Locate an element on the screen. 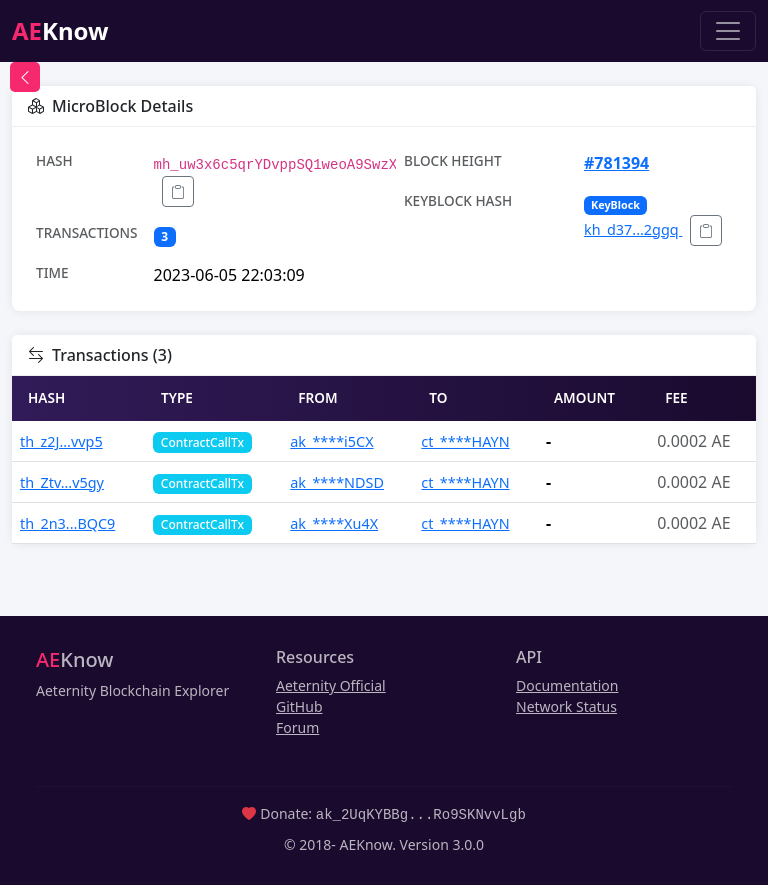 The width and height of the screenshot is (768, 885). GitHub is located at coordinates (299, 706).